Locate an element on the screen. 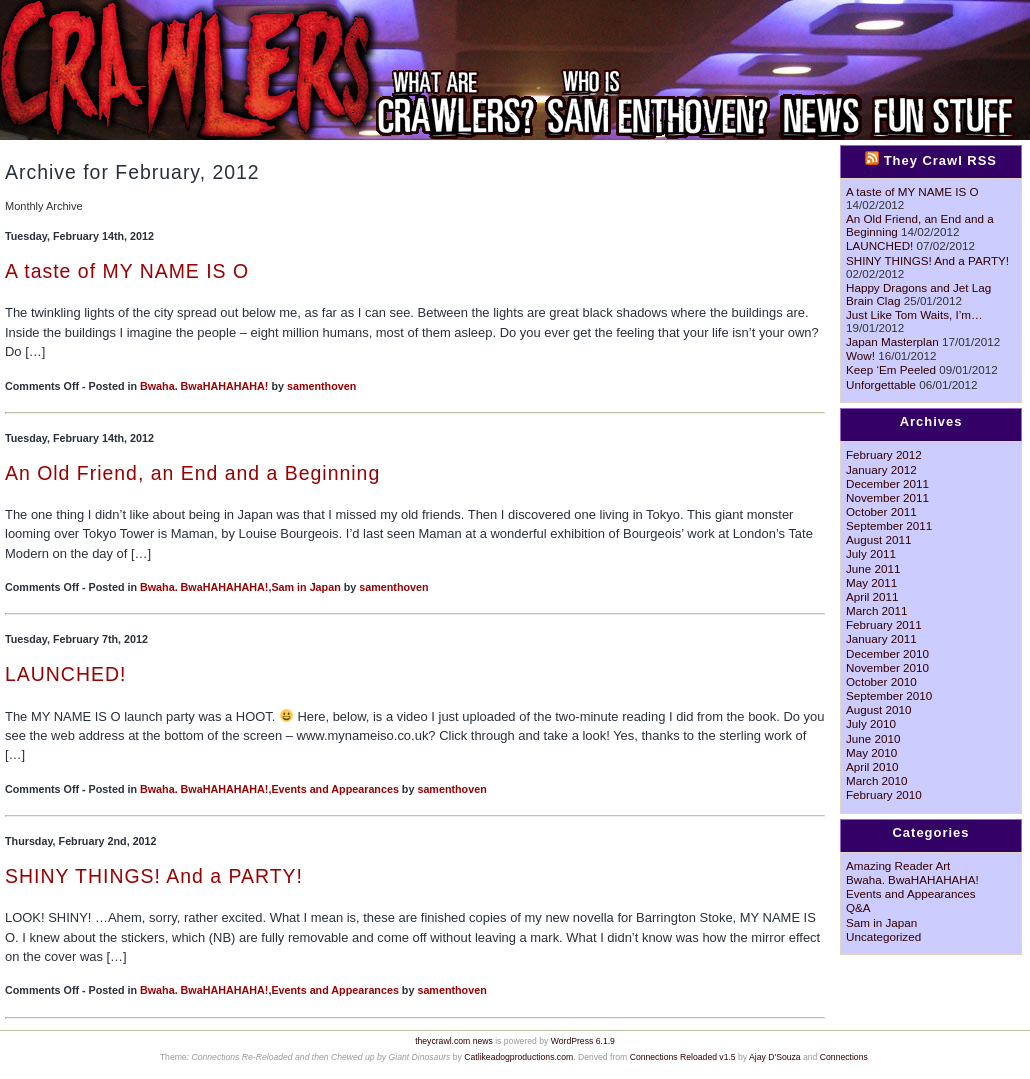  January 2011 is located at coordinates (881, 638).